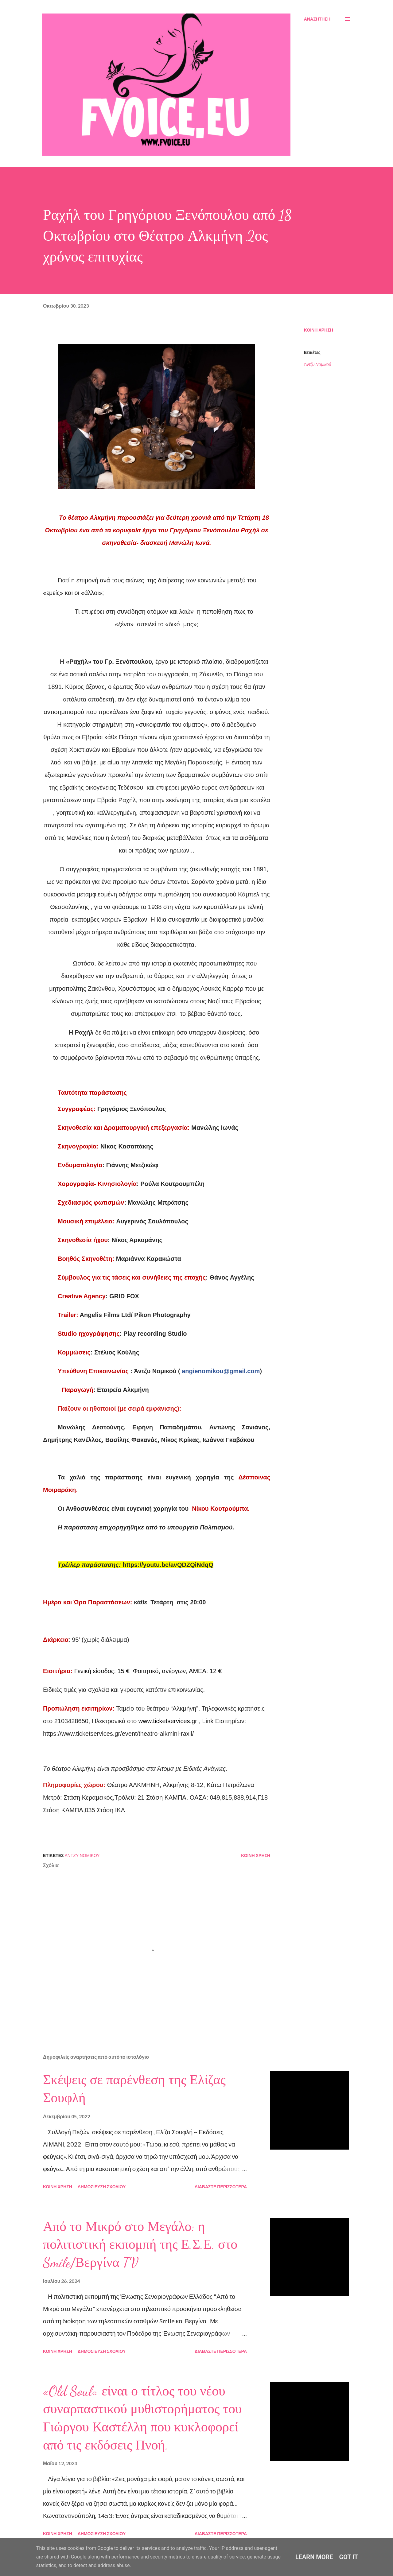  Describe the element at coordinates (317, 364) in the screenshot. I see `Άντζυ Νομικού` at that location.